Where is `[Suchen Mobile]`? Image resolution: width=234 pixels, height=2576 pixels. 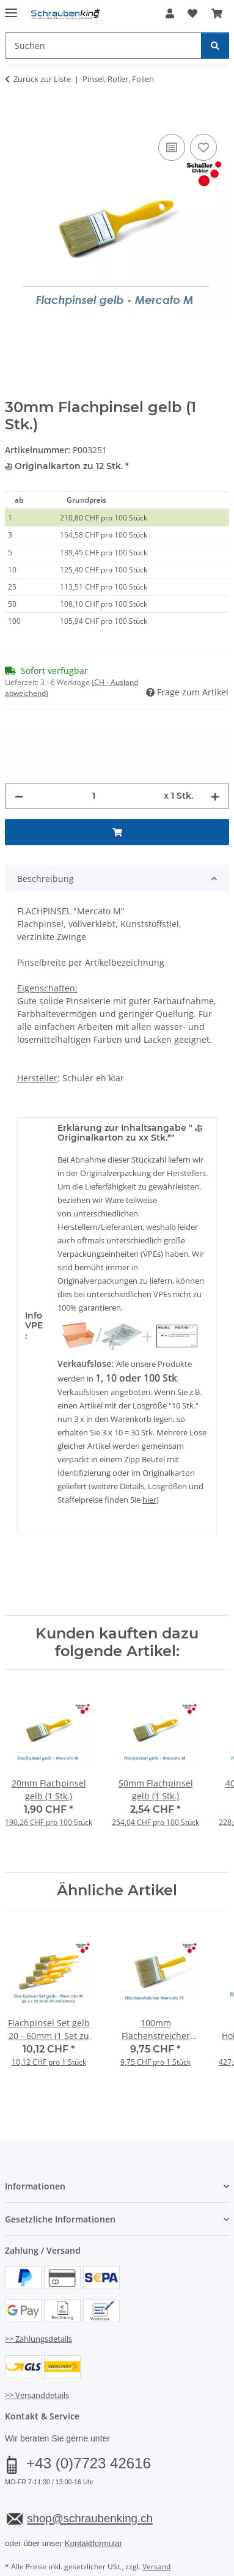 [Suchen Mobile] is located at coordinates (103, 45).